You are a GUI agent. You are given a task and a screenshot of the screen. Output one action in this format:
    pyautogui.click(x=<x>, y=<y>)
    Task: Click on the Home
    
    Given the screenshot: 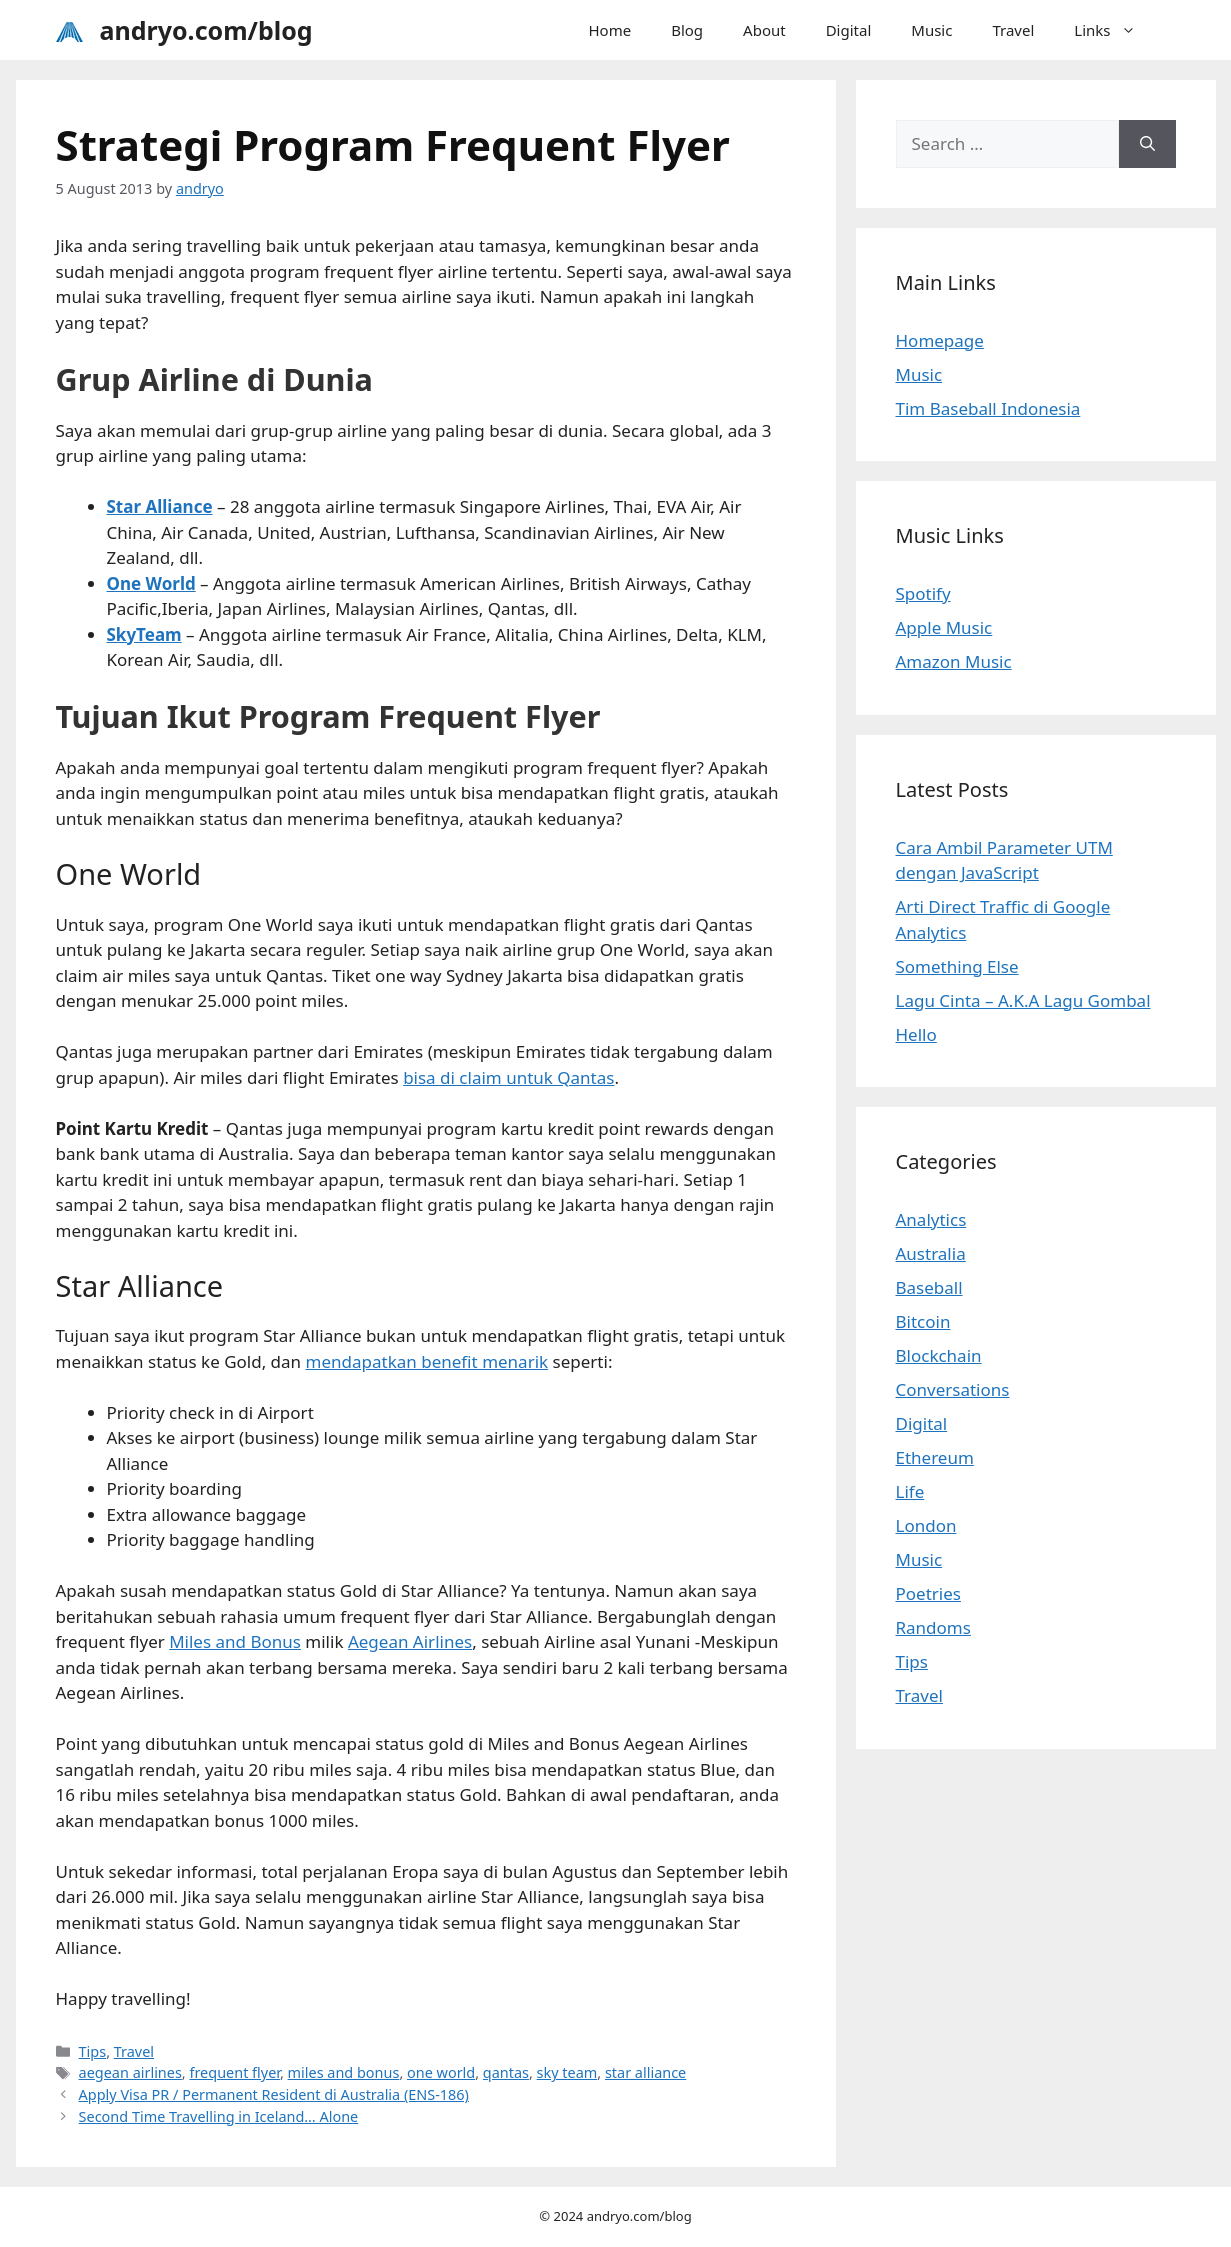 What is the action you would take?
    pyautogui.click(x=609, y=30)
    